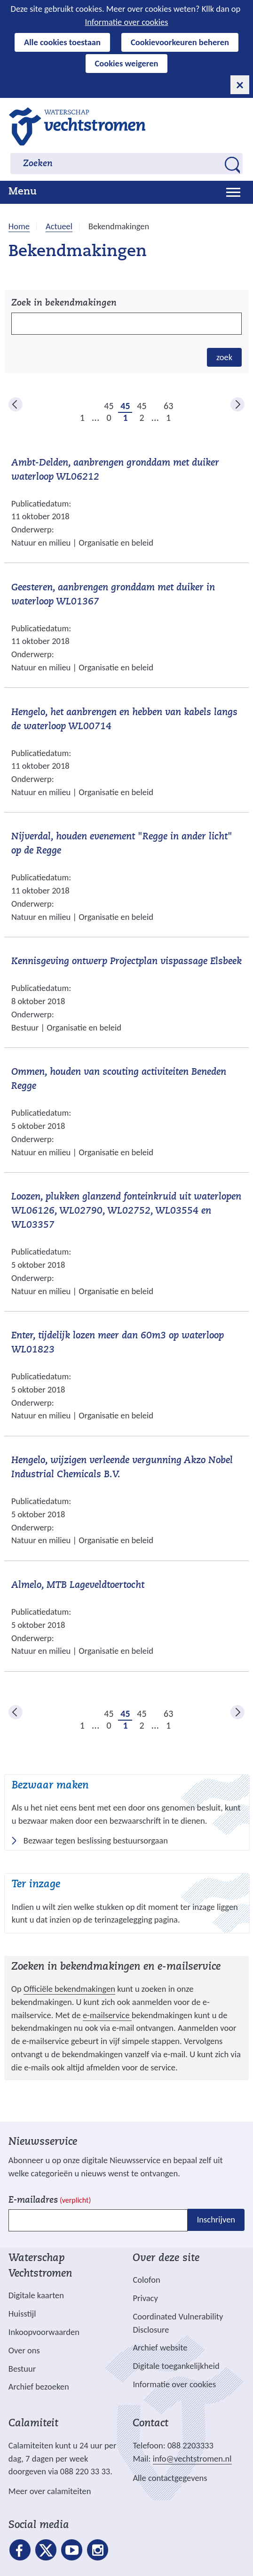  Describe the element at coordinates (170, 2477) in the screenshot. I see `Alle contactgegevens` at that location.